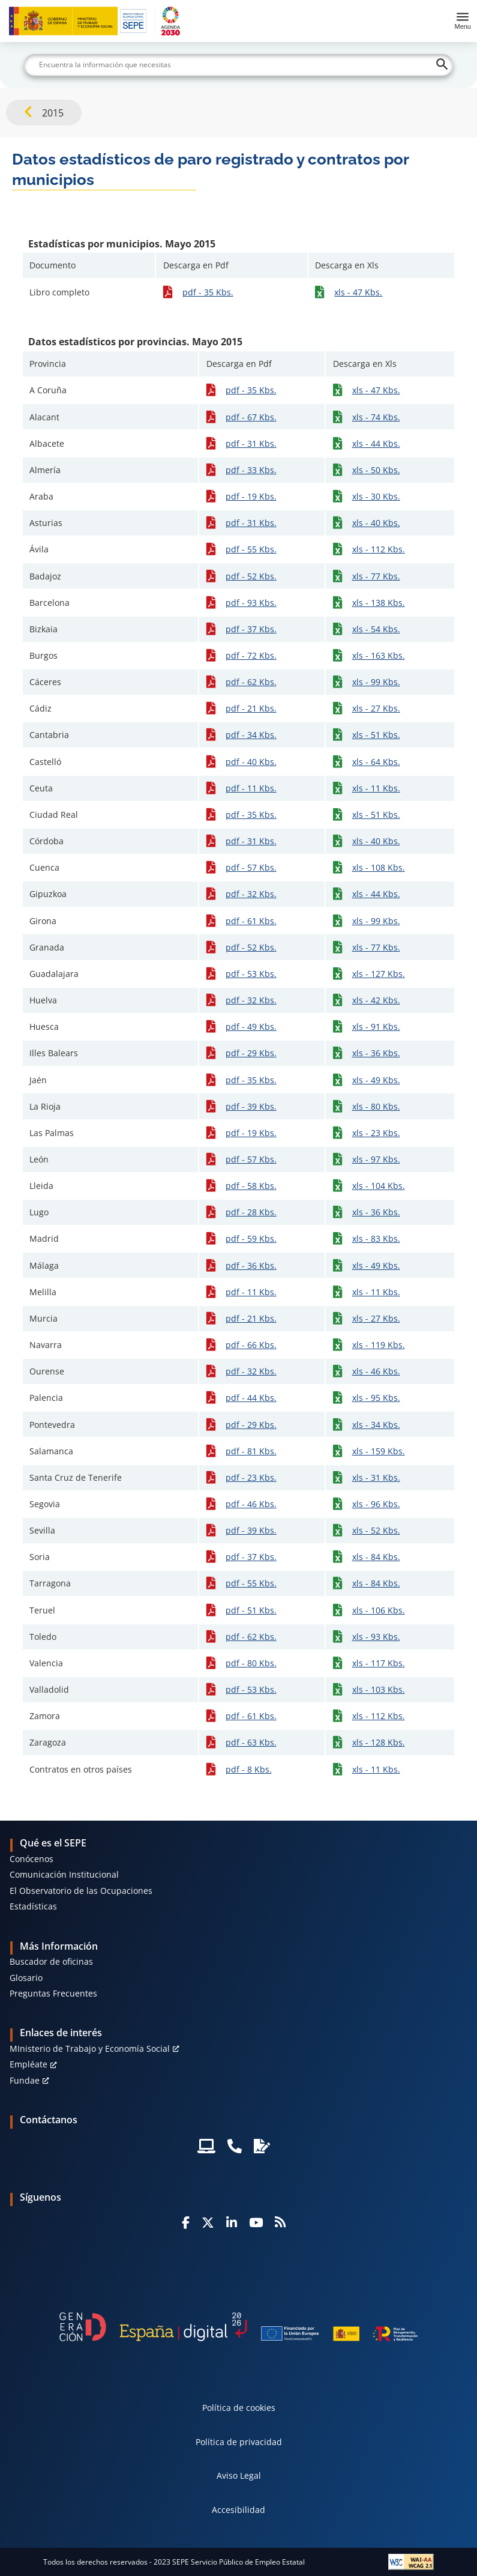  What do you see at coordinates (376, 1477) in the screenshot?
I see `xls - 31 Kbs.` at bounding box center [376, 1477].